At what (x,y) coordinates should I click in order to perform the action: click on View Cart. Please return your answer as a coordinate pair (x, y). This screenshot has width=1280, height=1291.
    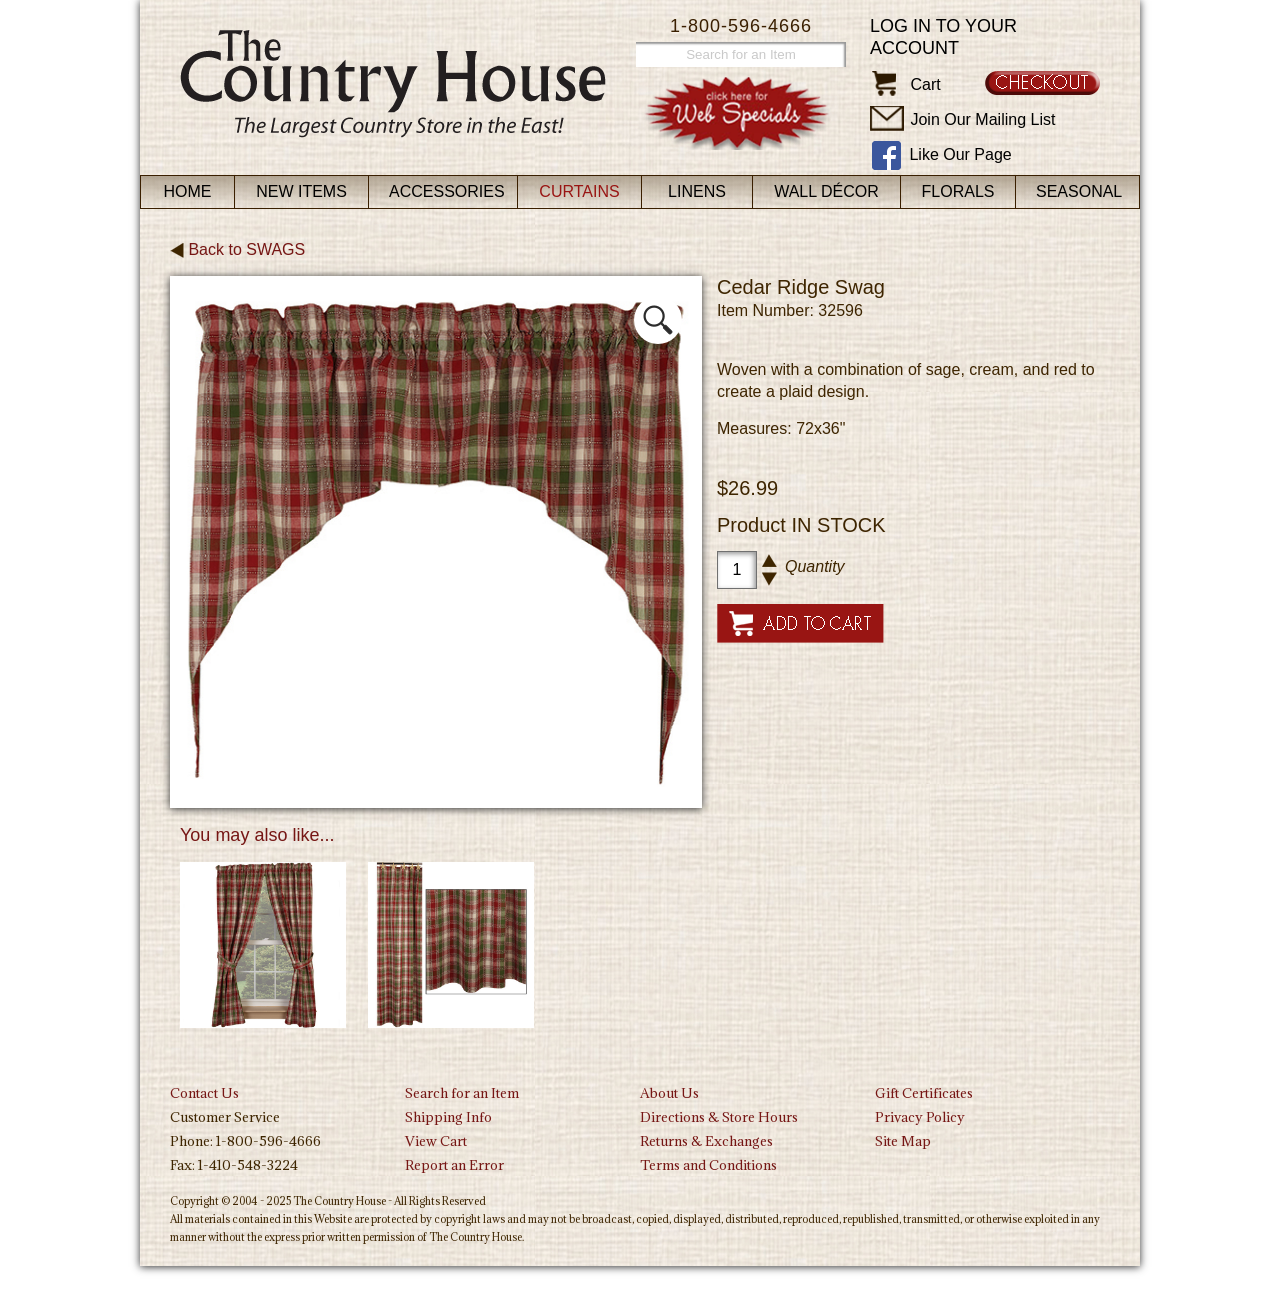
    Looking at the image, I should click on (436, 1141).